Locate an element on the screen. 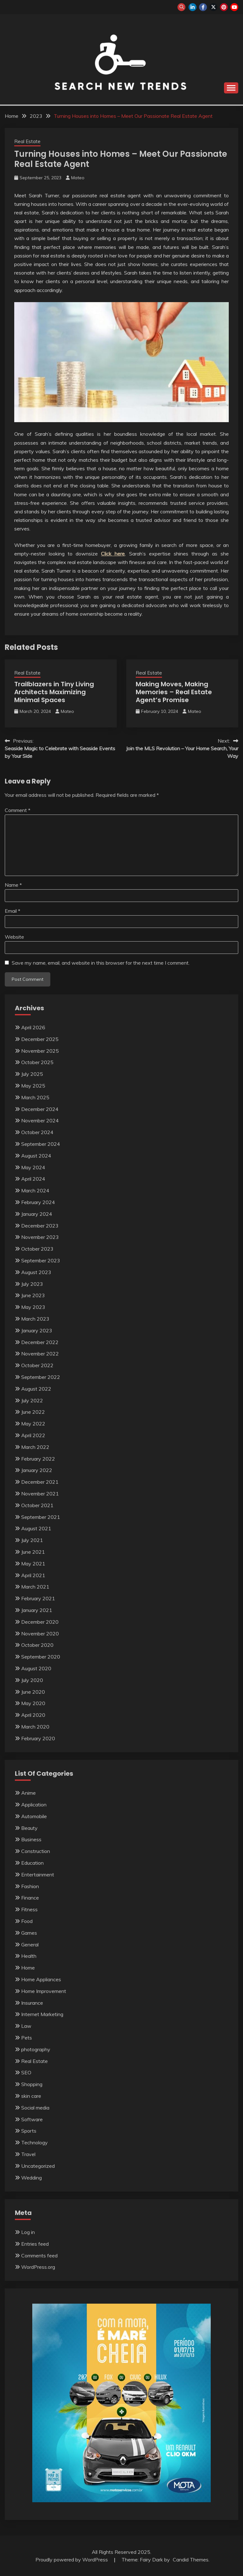 Image resolution: width=243 pixels, height=2576 pixels. Home Improvement is located at coordinates (43, 1991).